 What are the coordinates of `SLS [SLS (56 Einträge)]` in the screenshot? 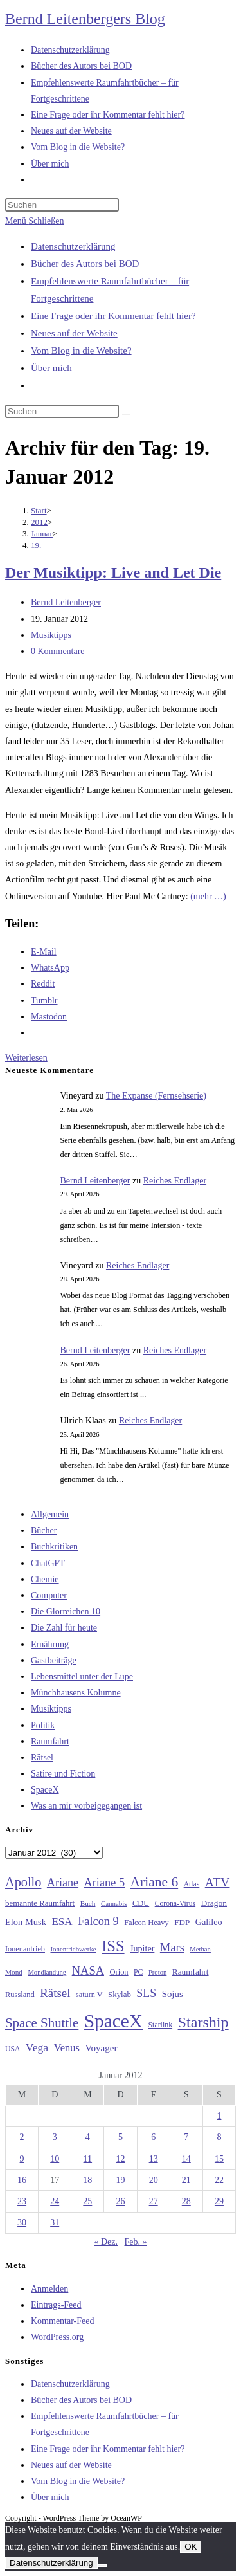 It's located at (146, 1993).